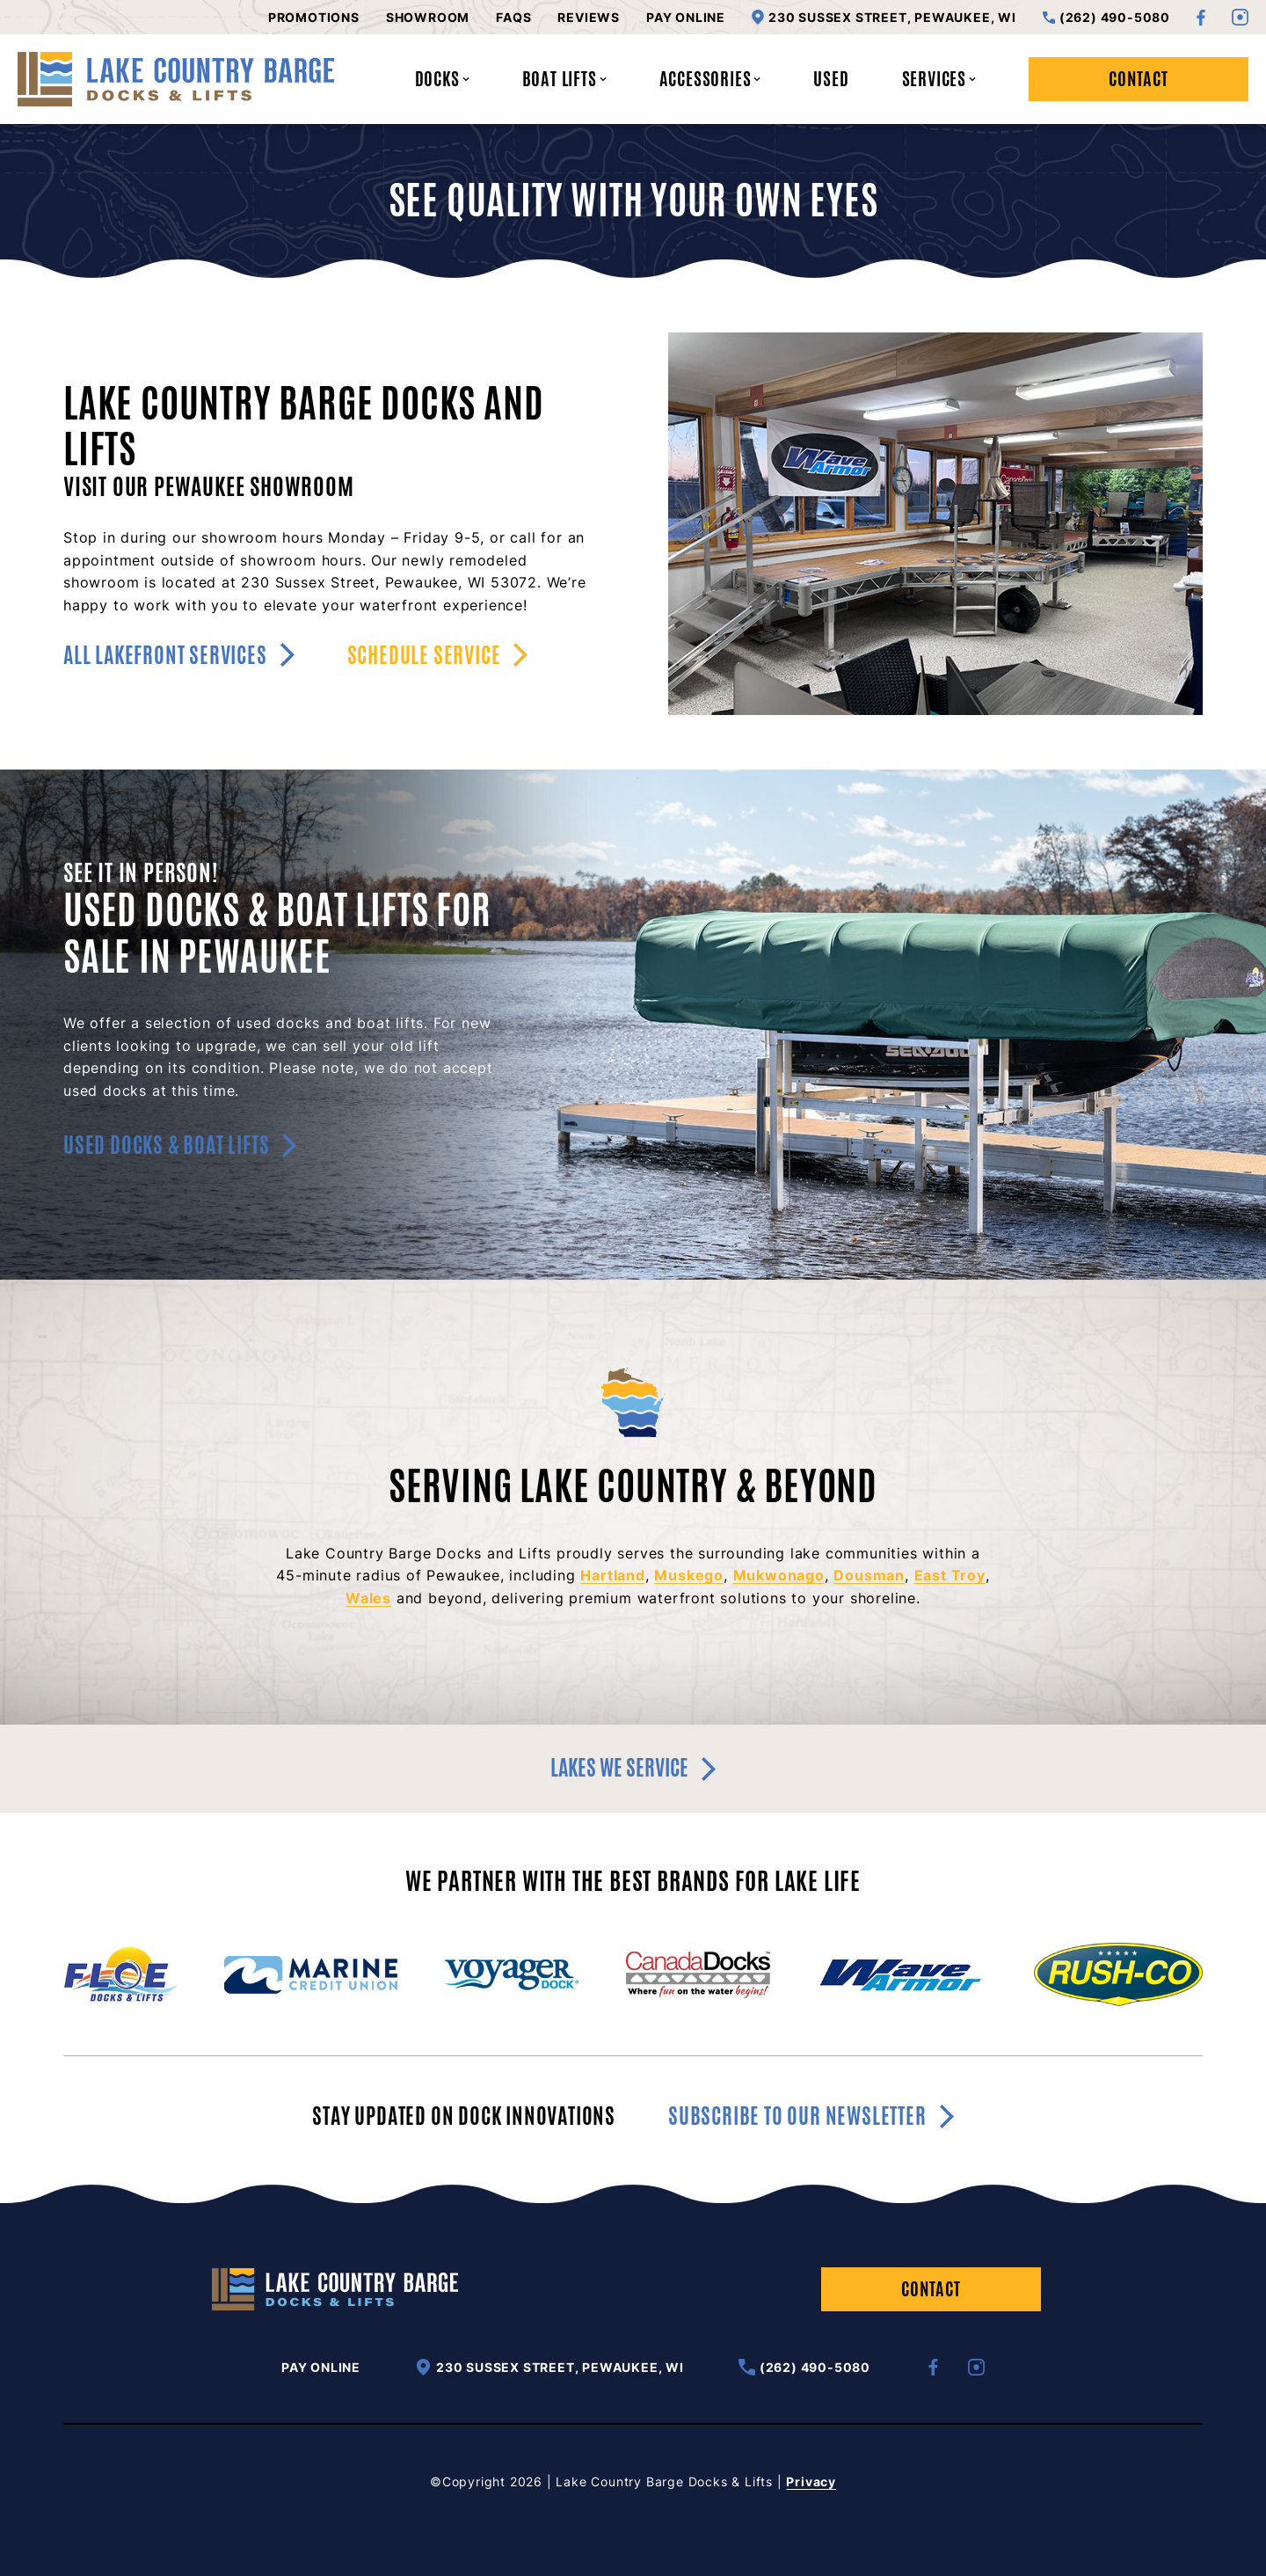  What do you see at coordinates (685, 17) in the screenshot?
I see `Pay Online` at bounding box center [685, 17].